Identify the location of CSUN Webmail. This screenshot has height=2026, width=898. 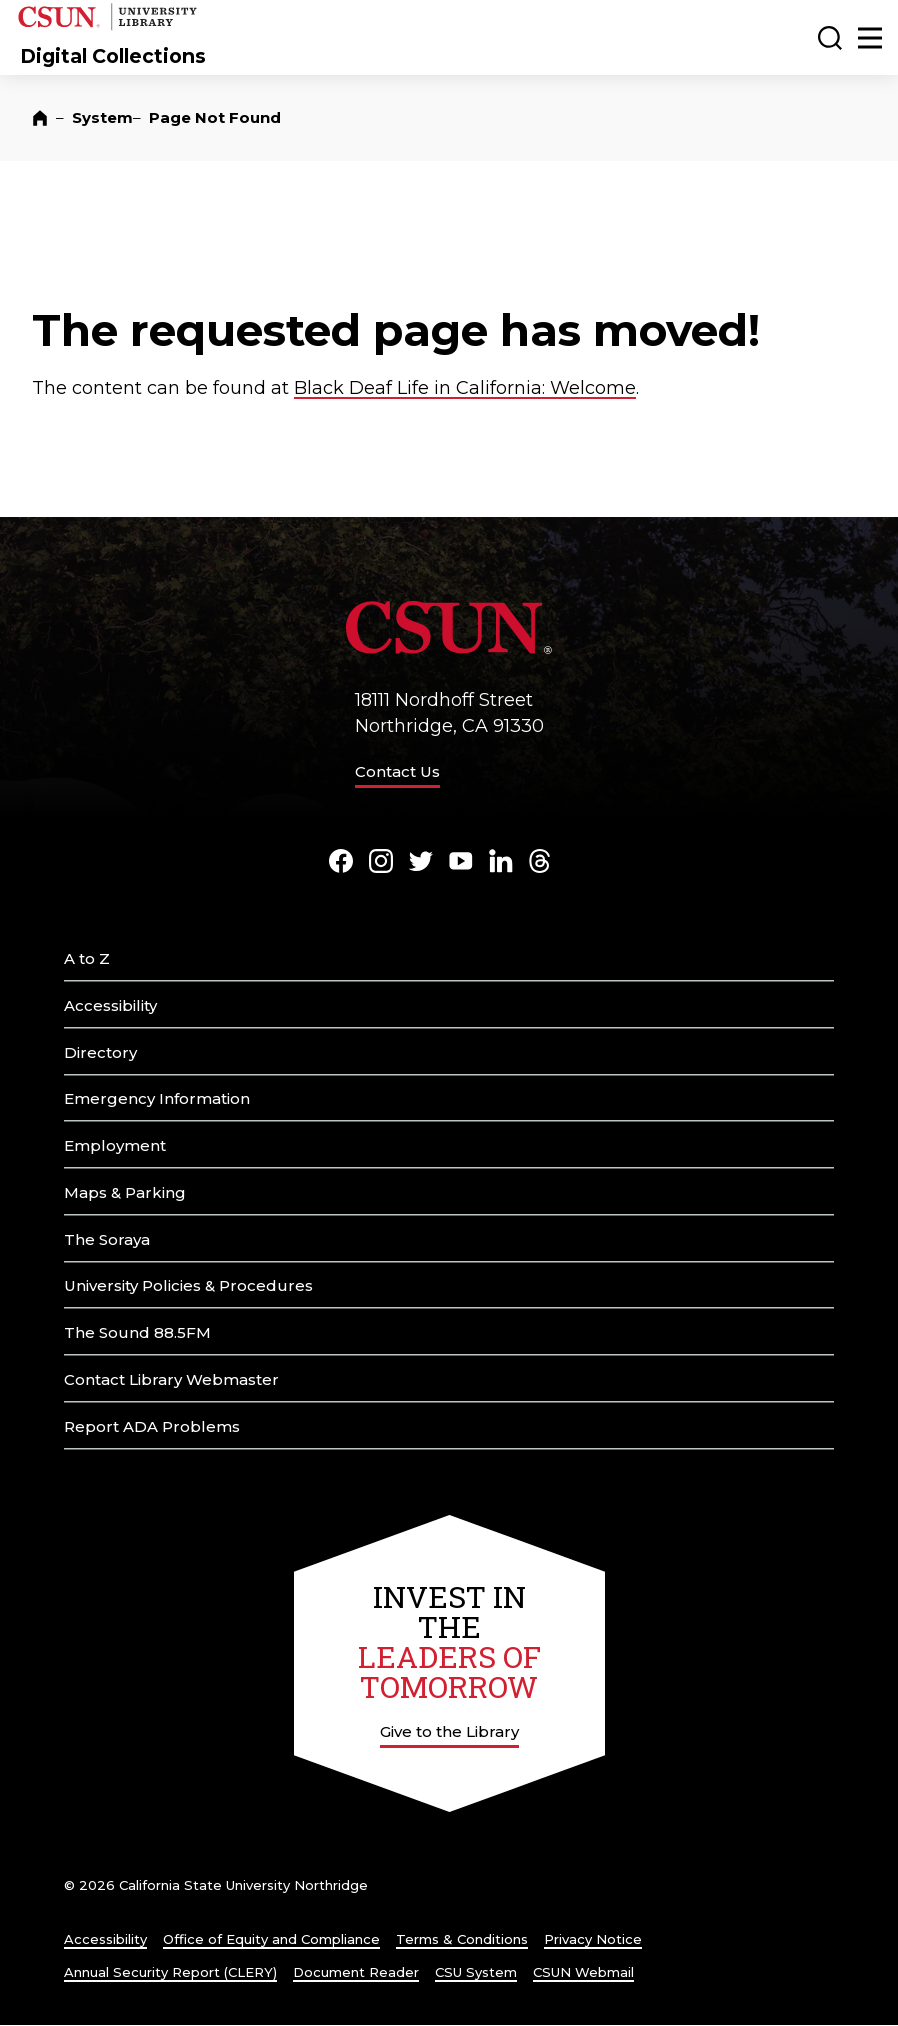
(583, 1972).